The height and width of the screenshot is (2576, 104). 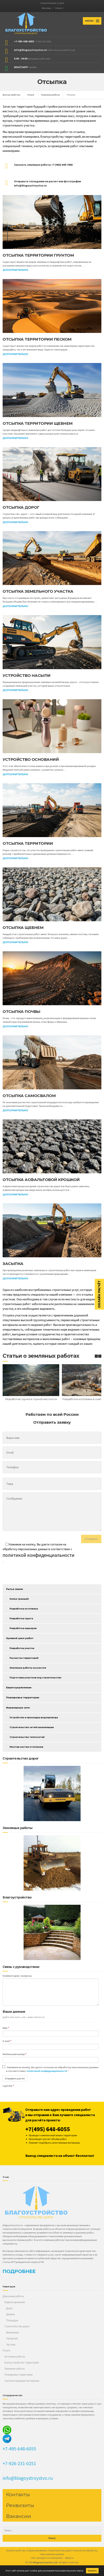 I want to click on Комментарии / вопросы, so click(x=17, y=1975).